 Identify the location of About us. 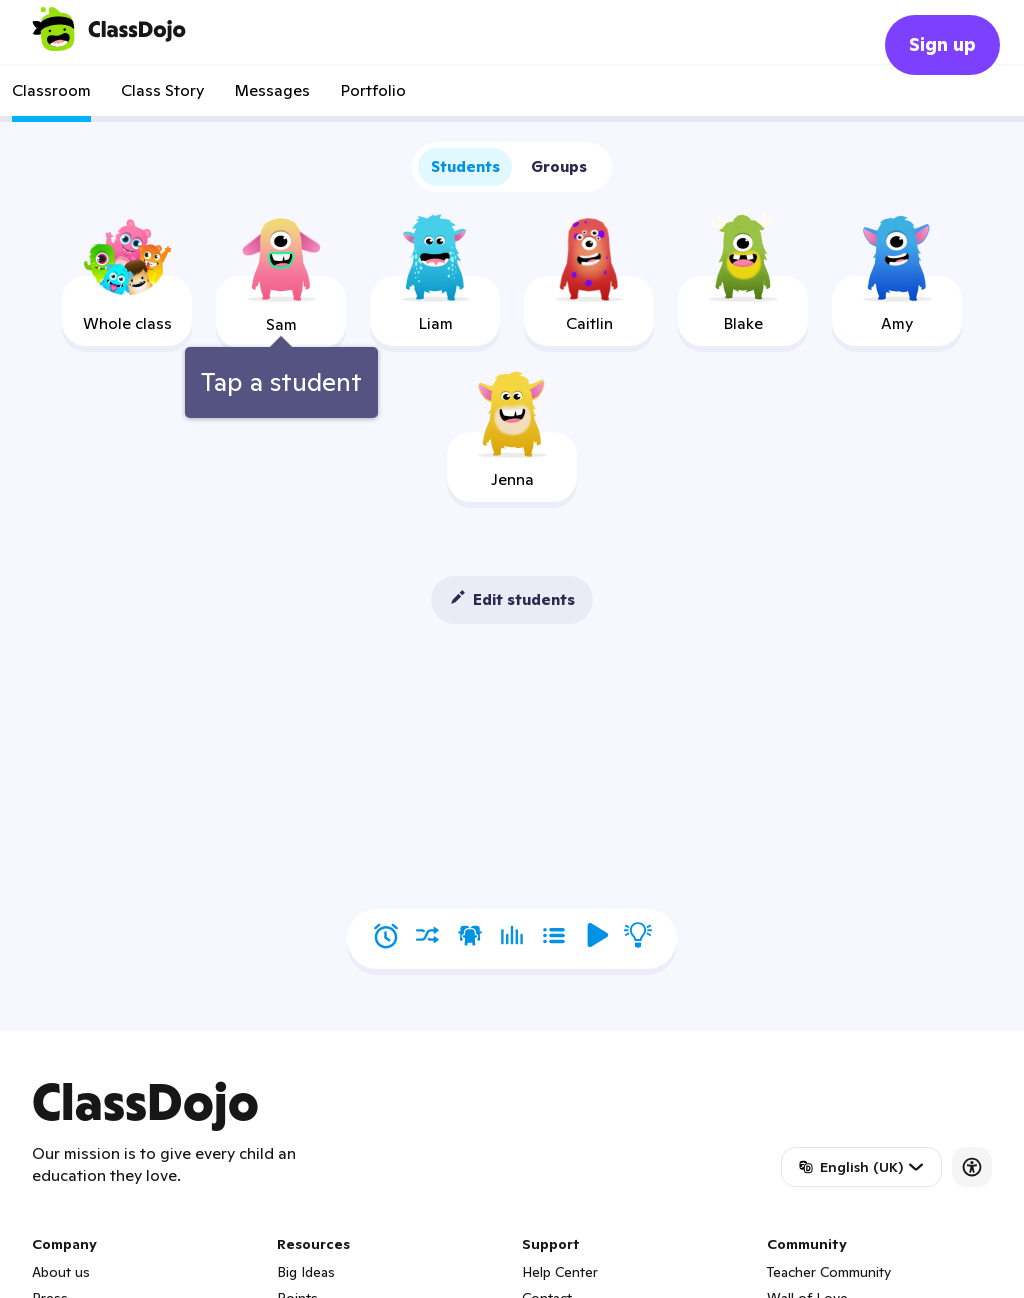
(61, 1272).